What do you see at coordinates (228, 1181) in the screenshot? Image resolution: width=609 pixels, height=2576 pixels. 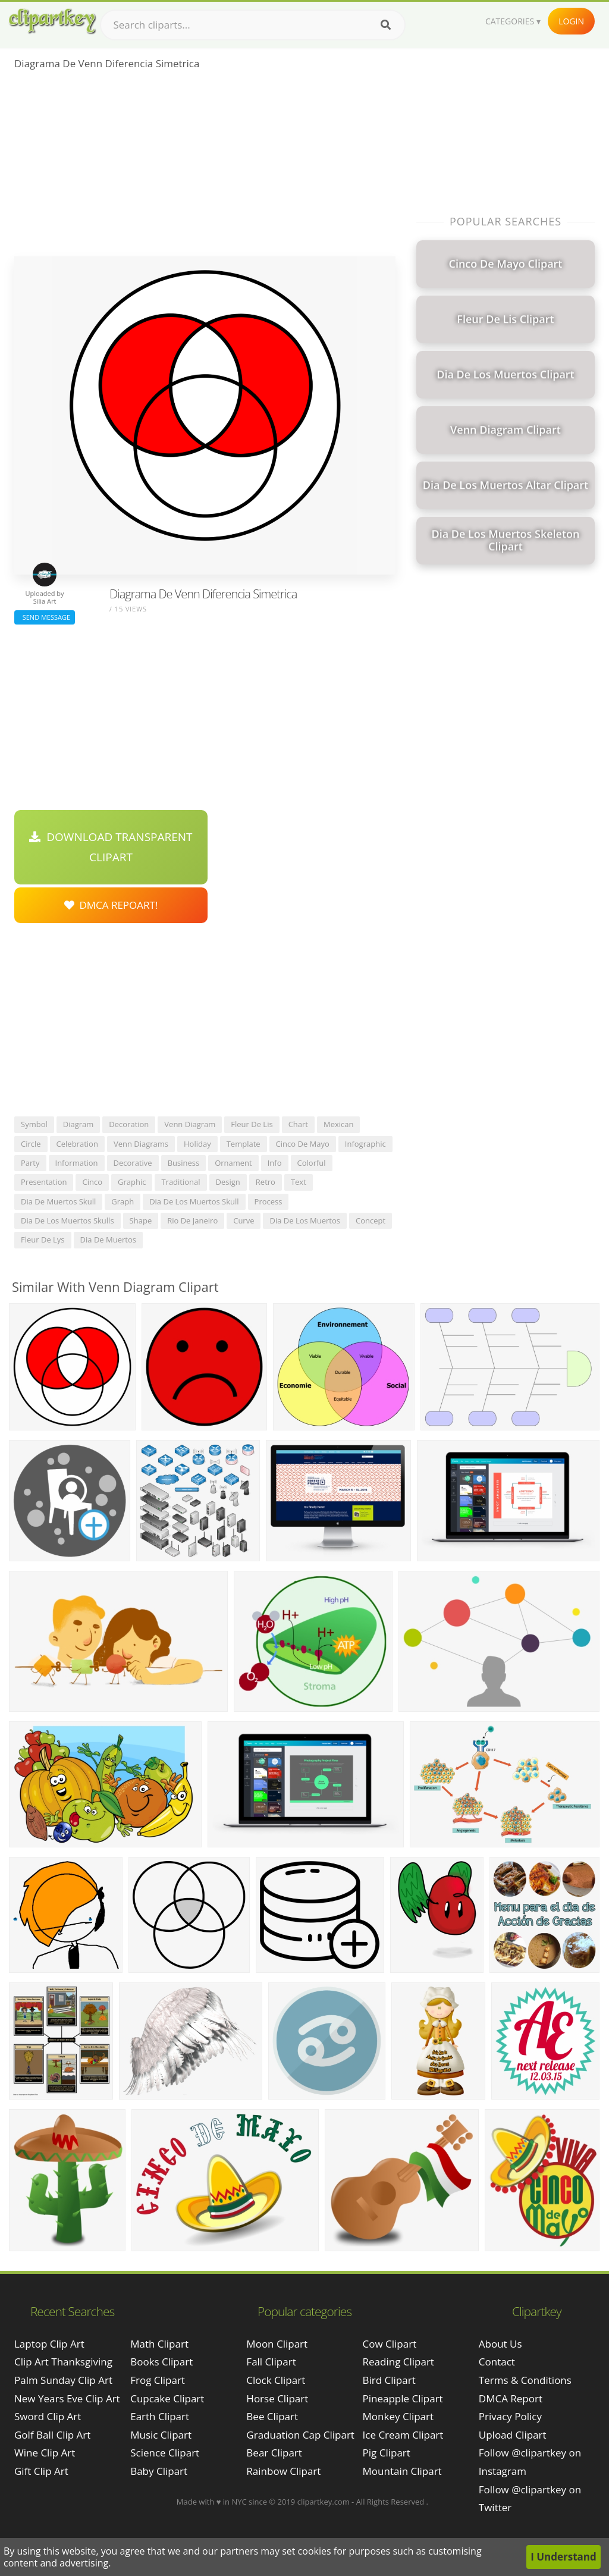 I see `design` at bounding box center [228, 1181].